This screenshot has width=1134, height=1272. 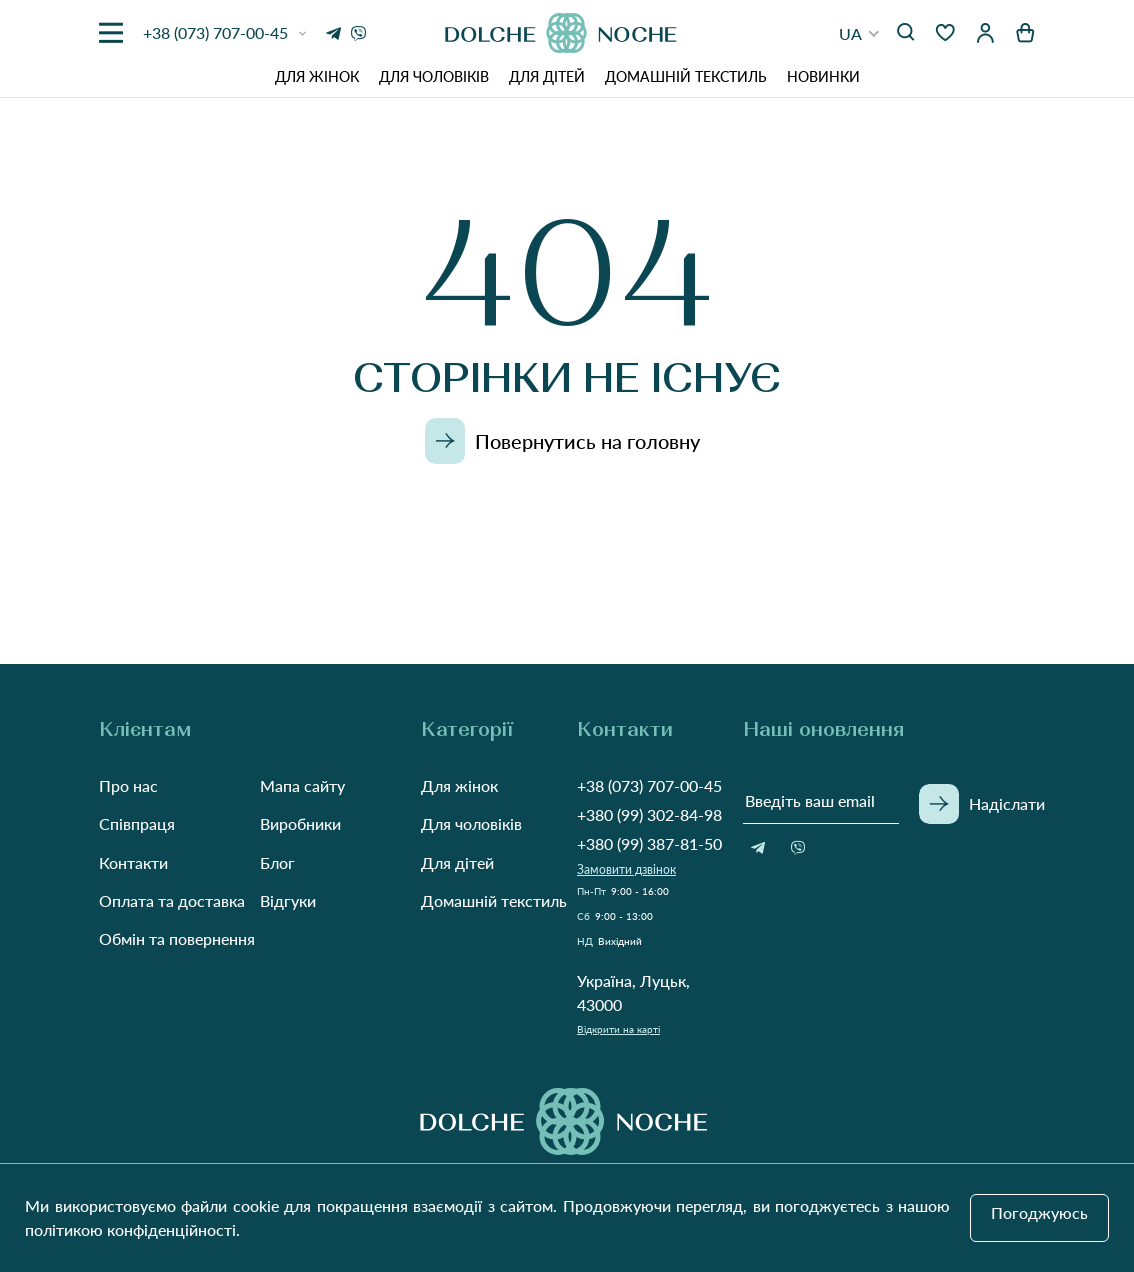 I want to click on Для чоловіків, so click(x=434, y=76).